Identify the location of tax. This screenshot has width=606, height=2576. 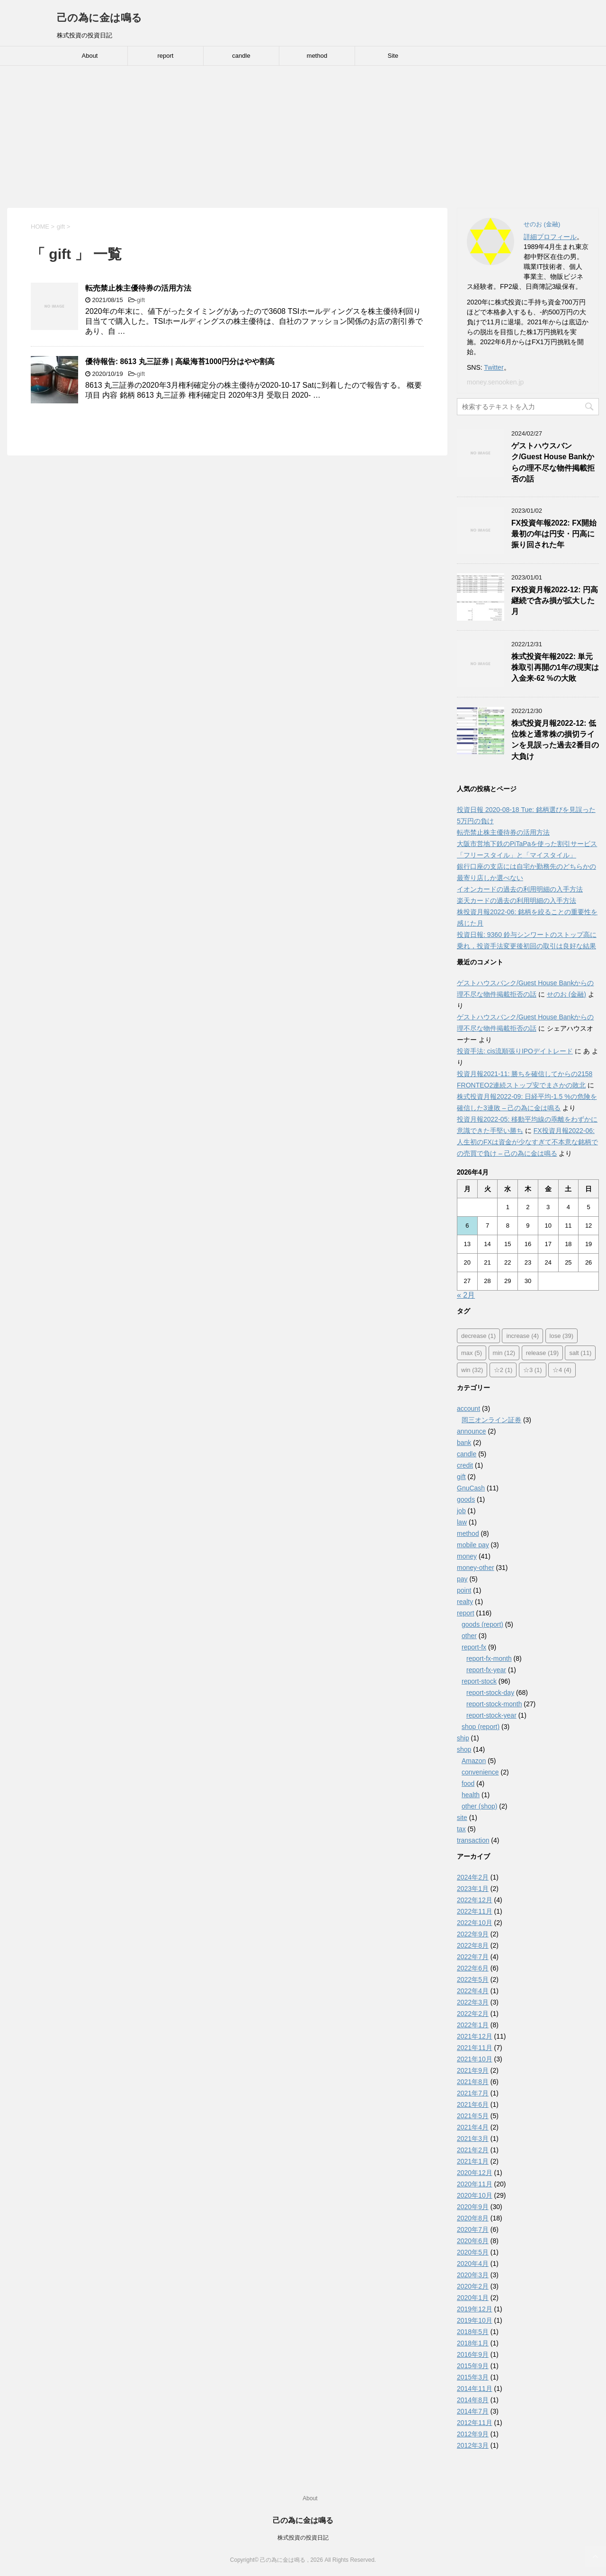
(461, 1829).